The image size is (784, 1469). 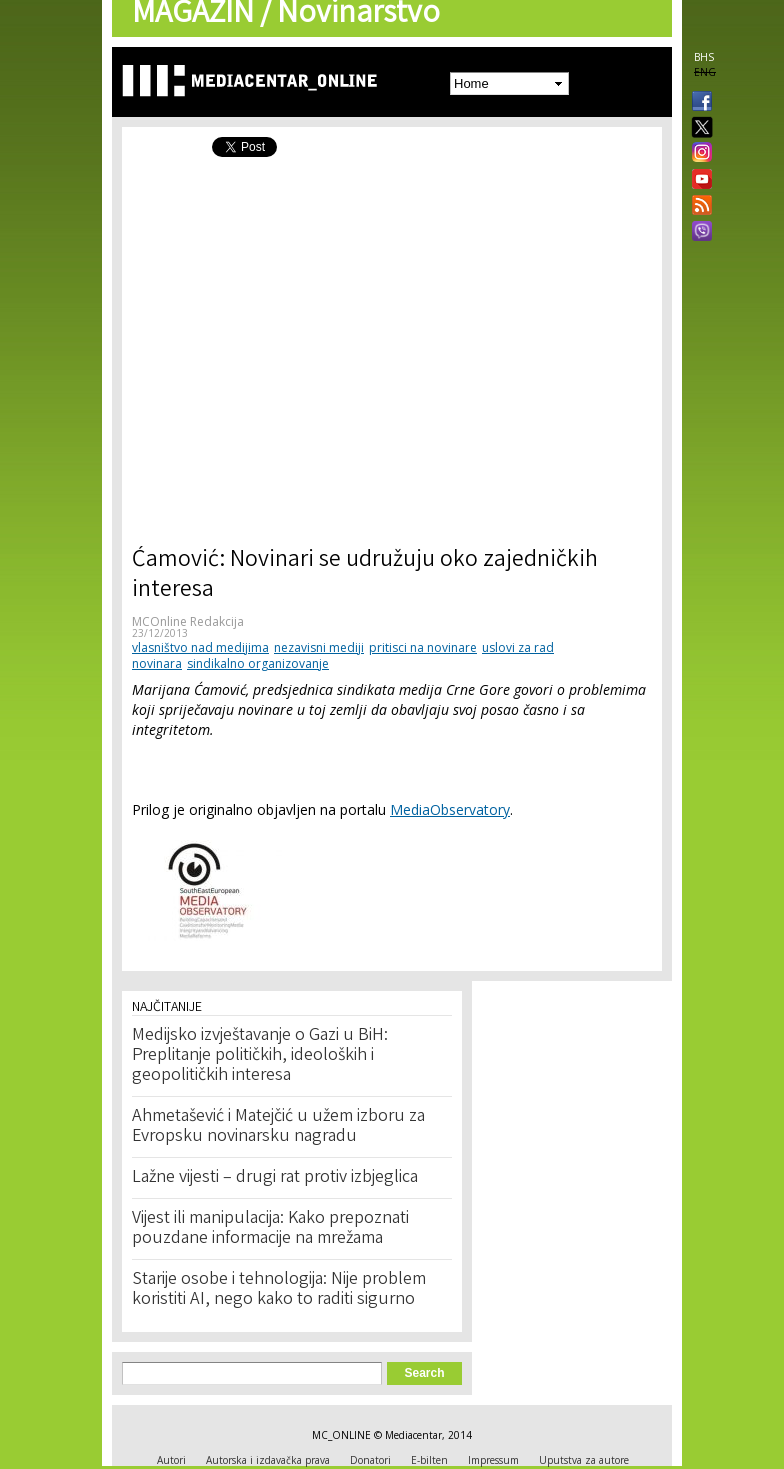 What do you see at coordinates (258, 663) in the screenshot?
I see `sindikalno organizovanje` at bounding box center [258, 663].